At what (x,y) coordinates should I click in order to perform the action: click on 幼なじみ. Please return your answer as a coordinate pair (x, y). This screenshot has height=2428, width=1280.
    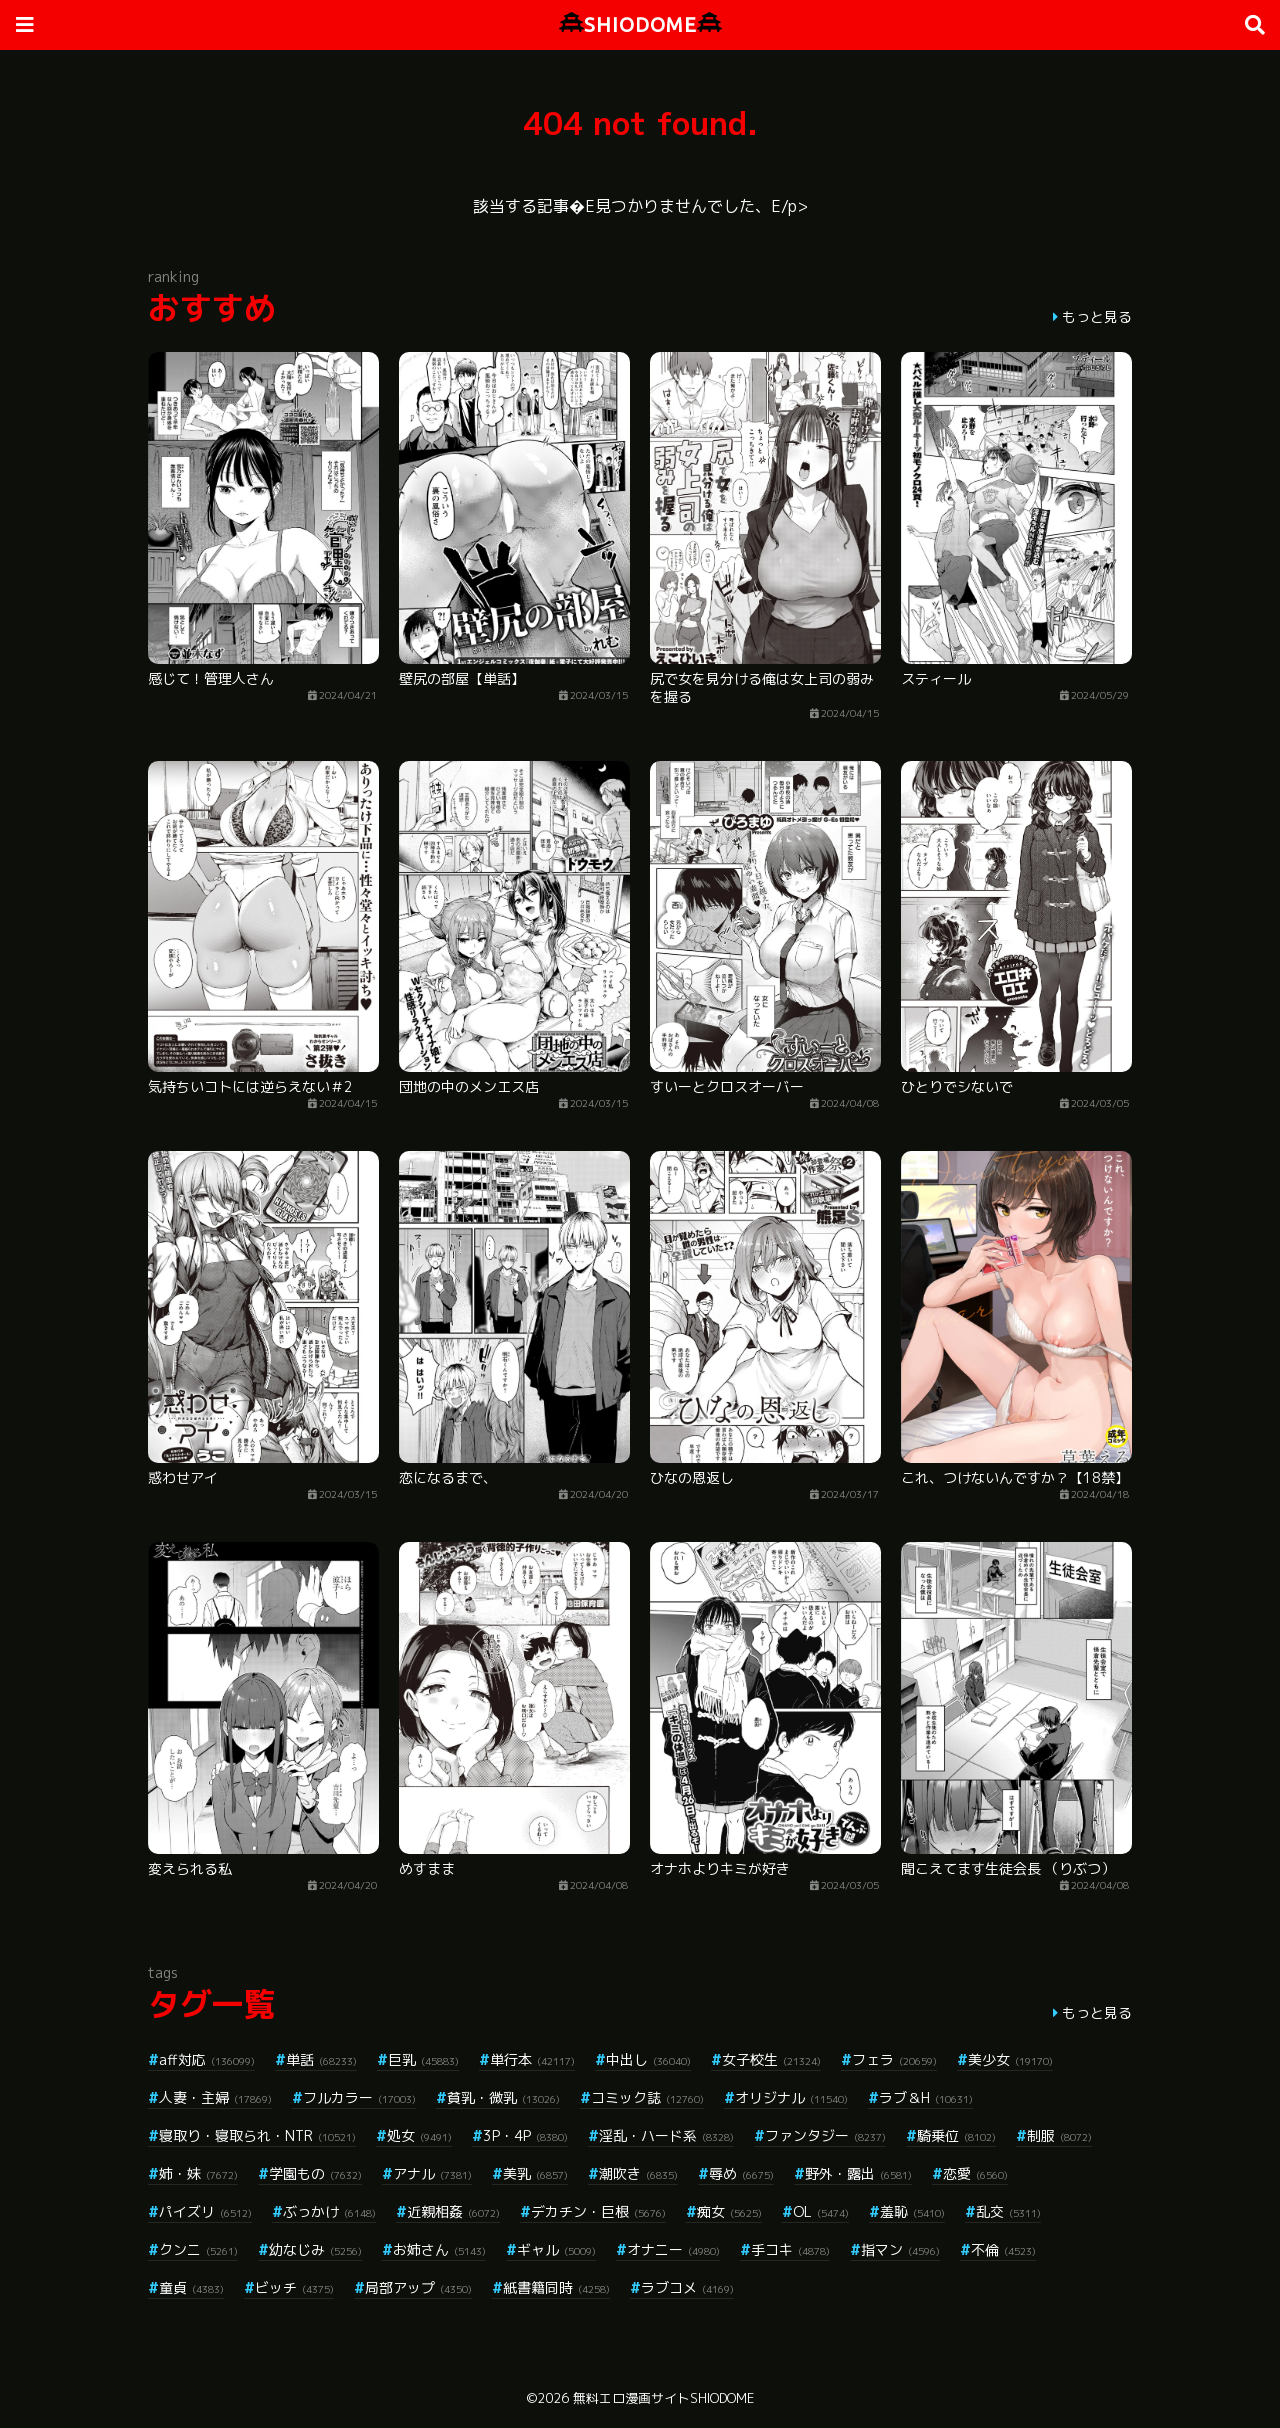
    Looking at the image, I should click on (315, 2249).